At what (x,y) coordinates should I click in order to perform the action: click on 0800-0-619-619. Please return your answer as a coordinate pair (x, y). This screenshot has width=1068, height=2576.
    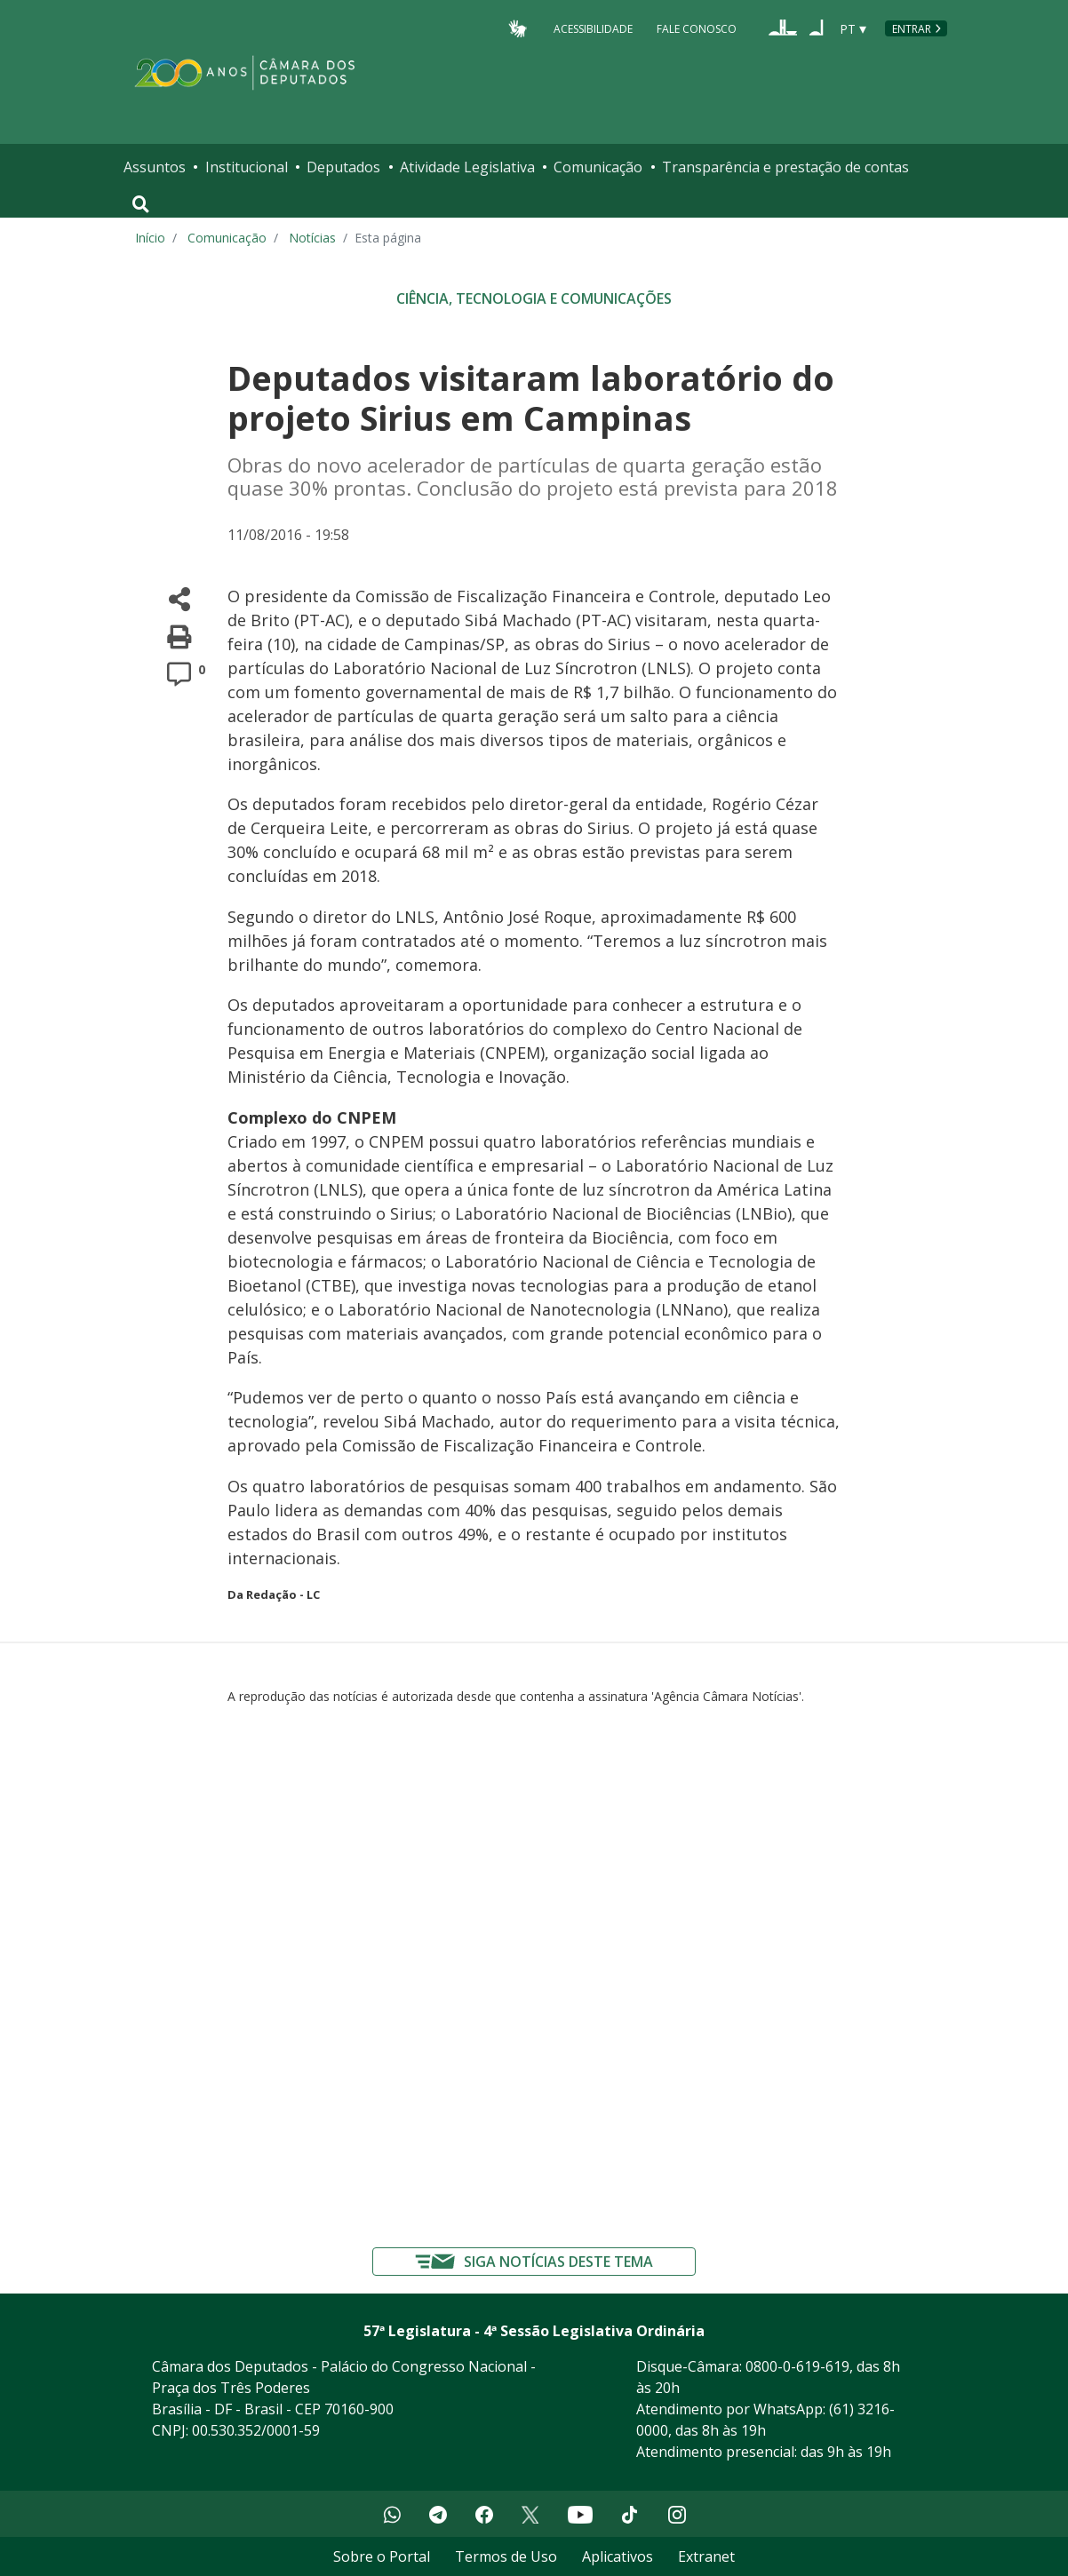
    Looking at the image, I should click on (797, 2366).